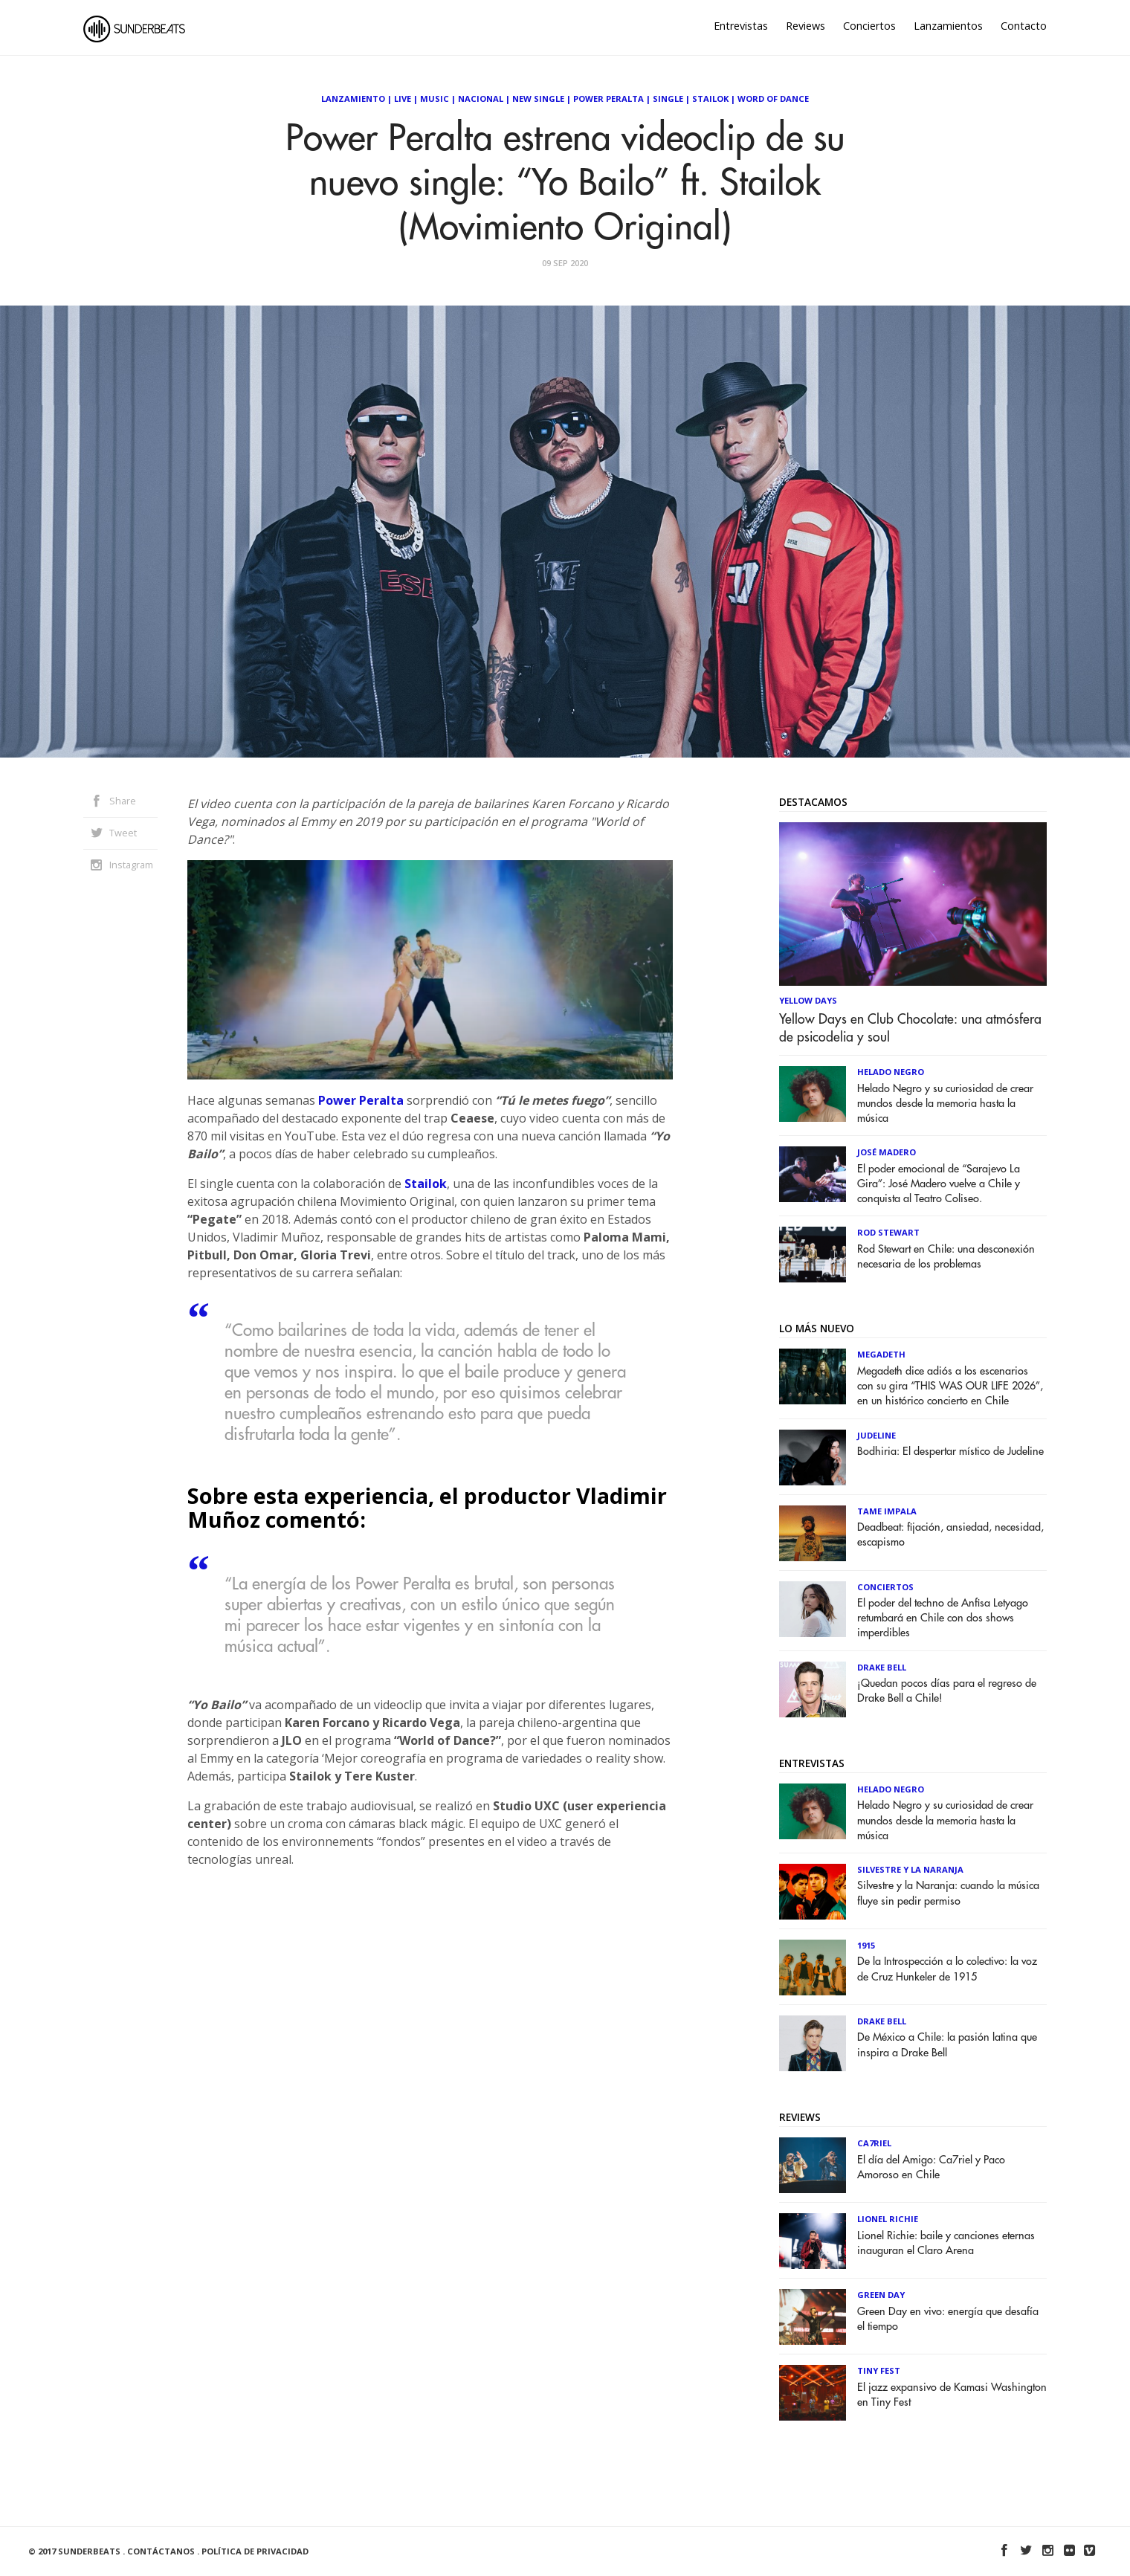  Describe the element at coordinates (878, 2370) in the screenshot. I see `Tiny Fest` at that location.